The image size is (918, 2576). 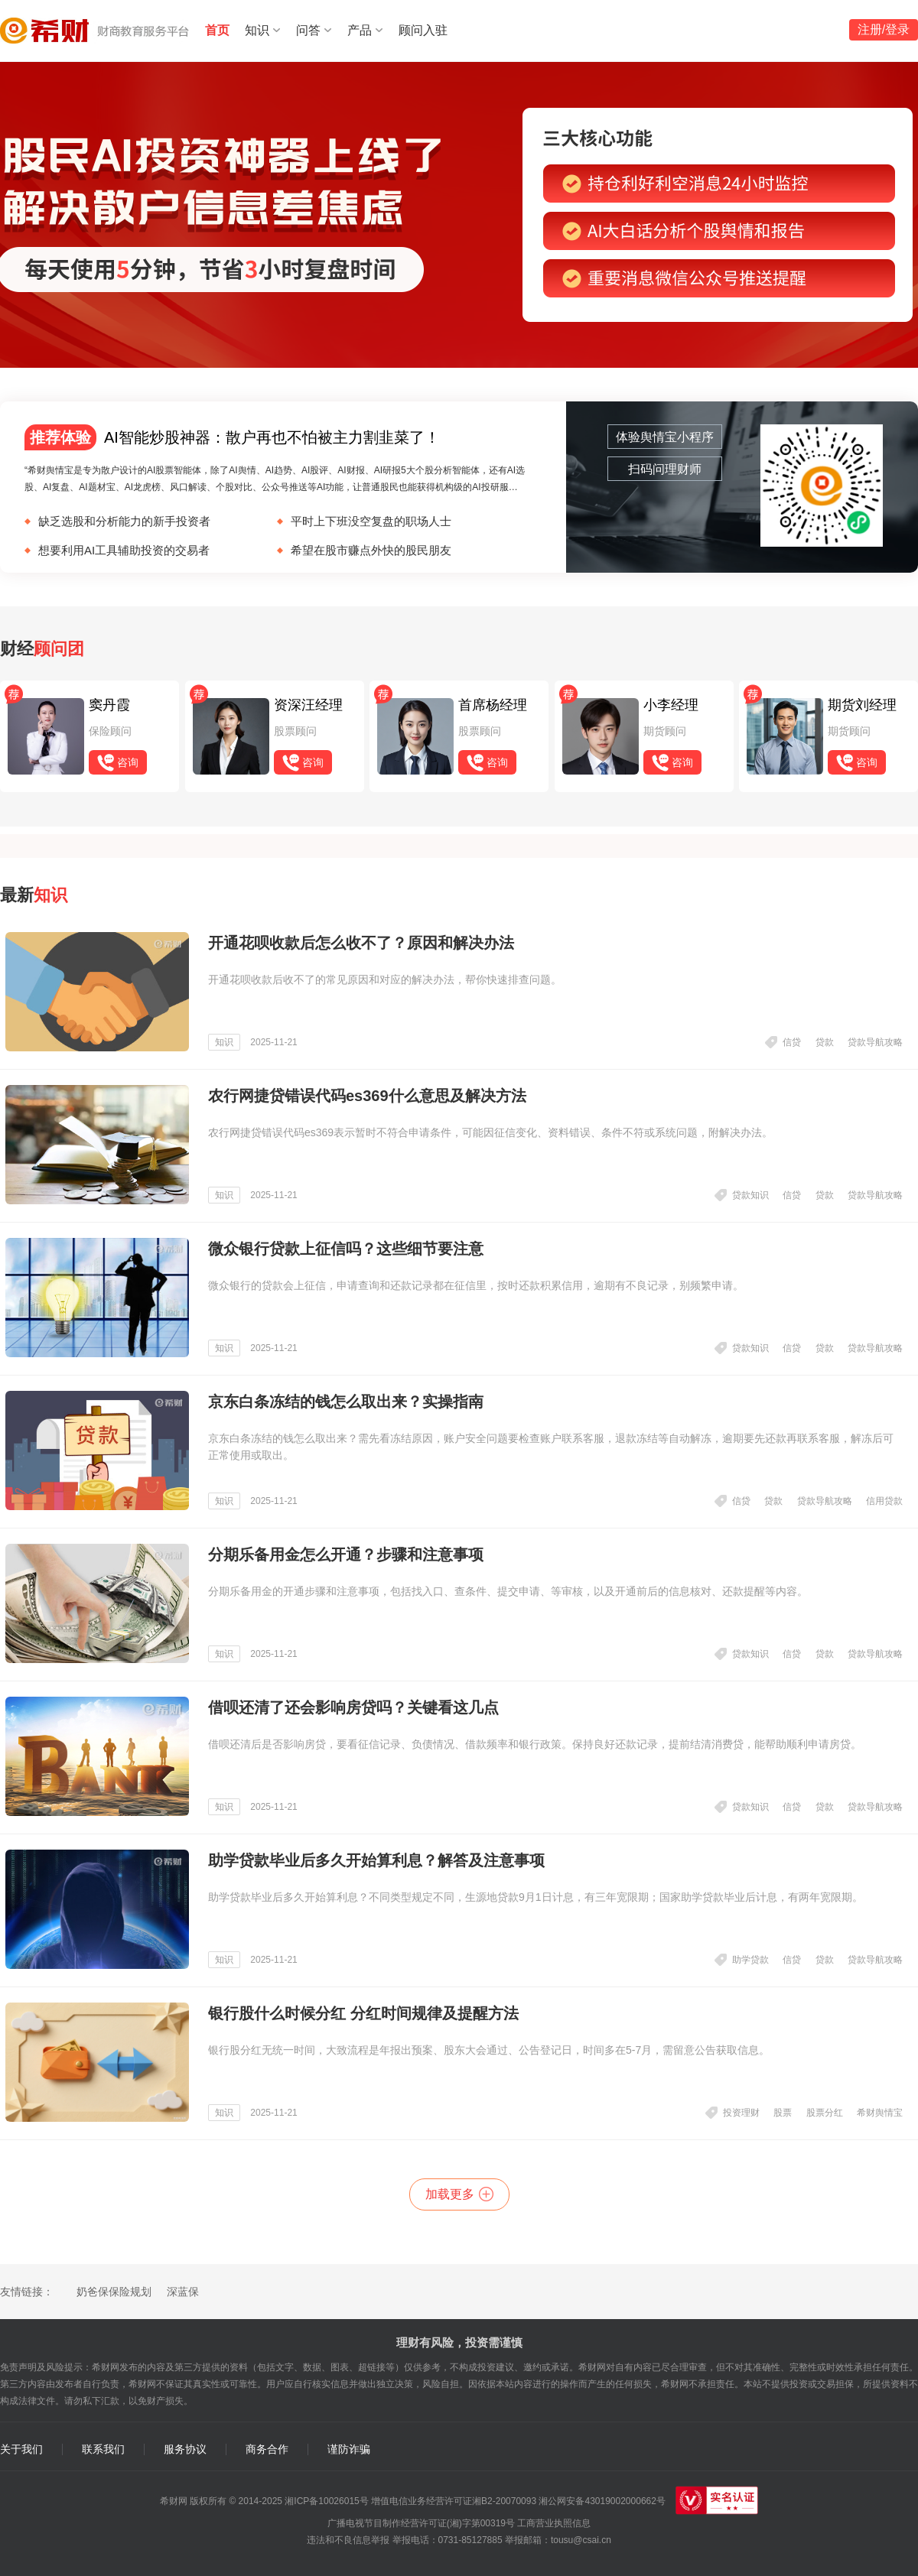 I want to click on 湘公网安备43019002000662号, so click(x=602, y=2501).